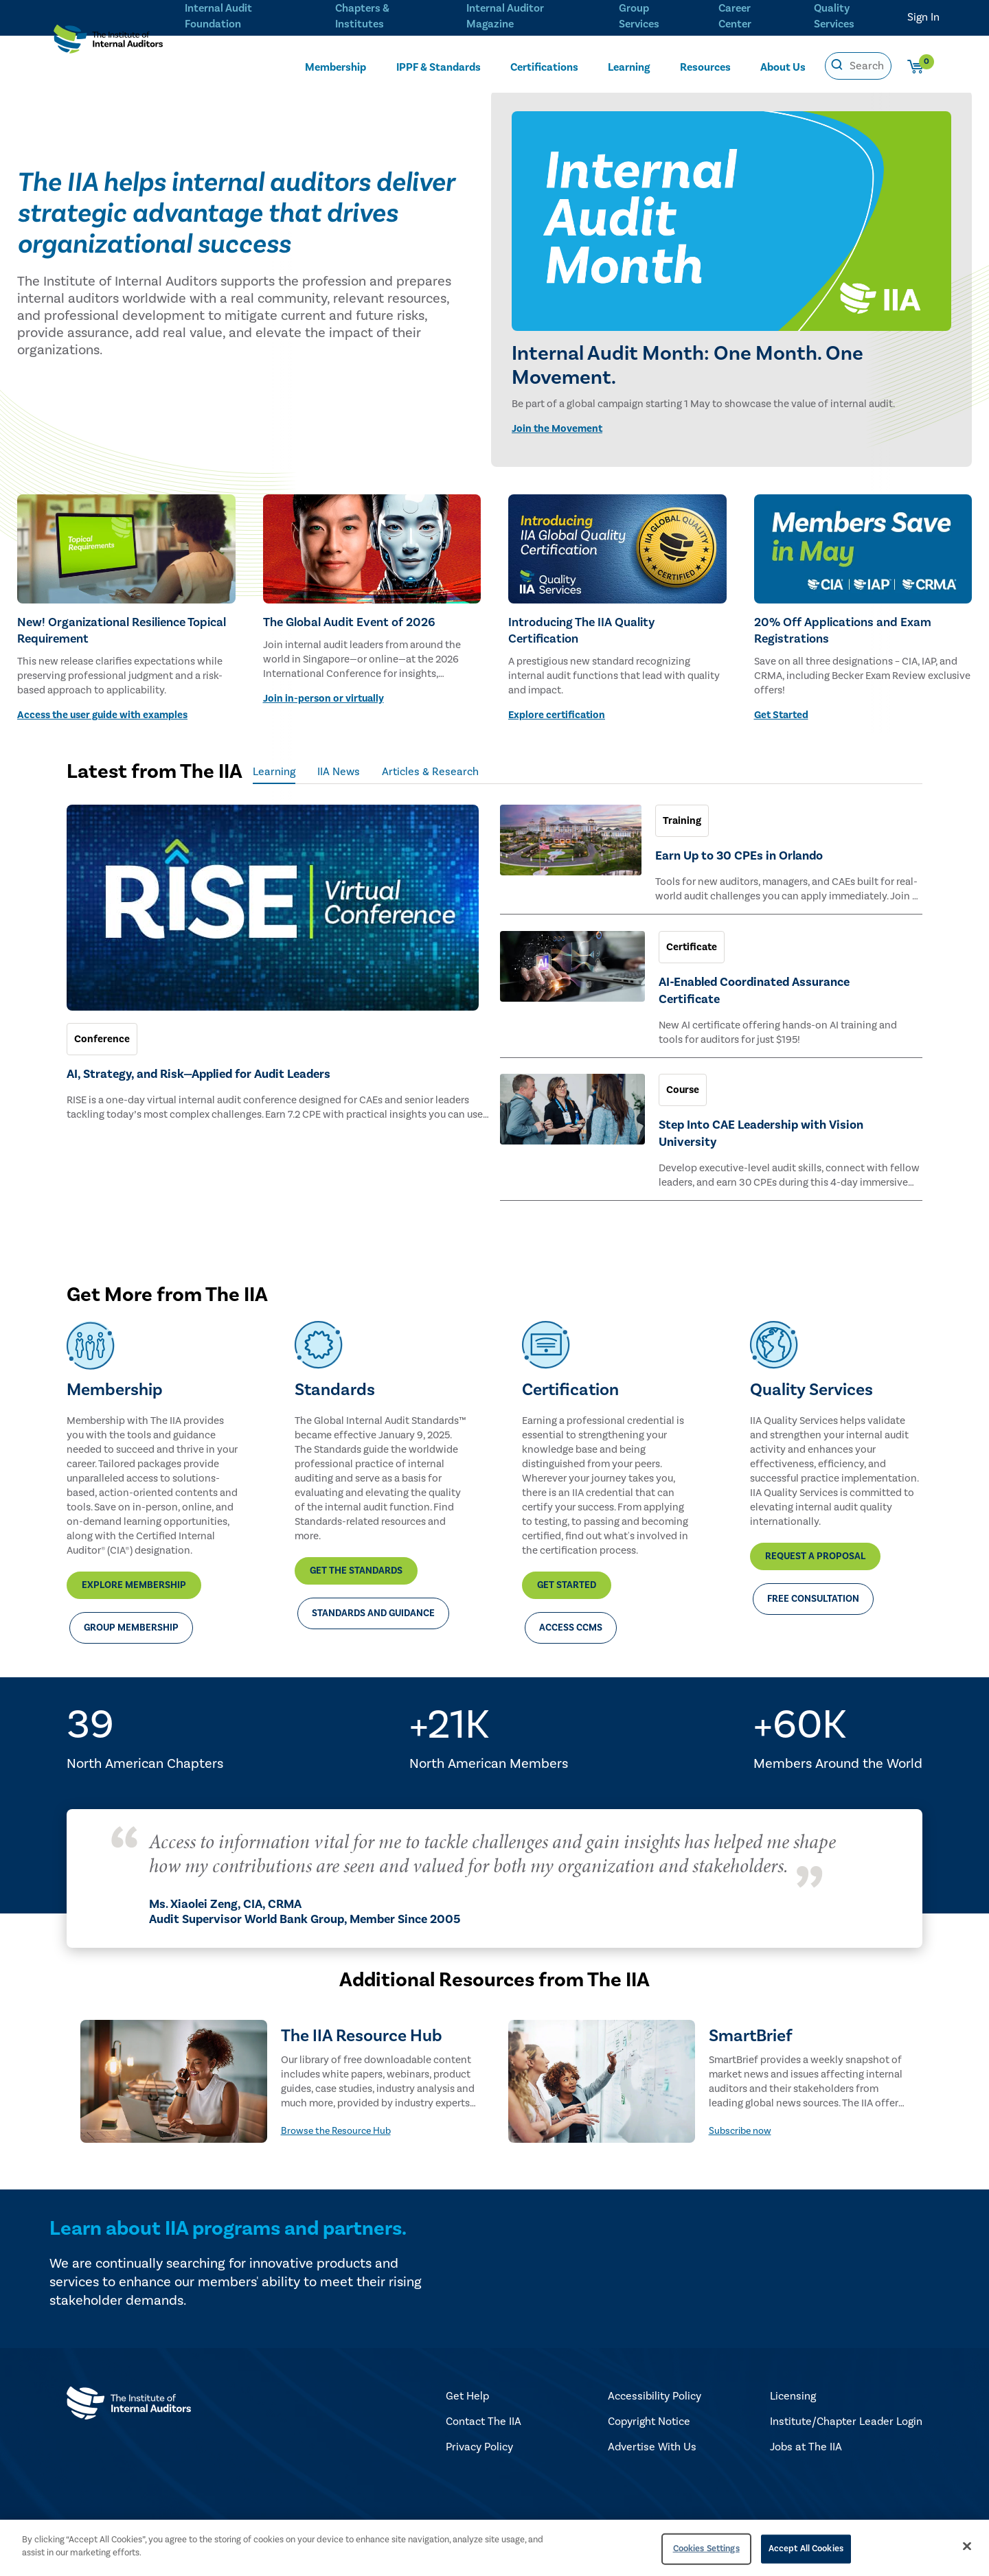 The image size is (989, 2576). Describe the element at coordinates (834, 15) in the screenshot. I see `Quality Services` at that location.